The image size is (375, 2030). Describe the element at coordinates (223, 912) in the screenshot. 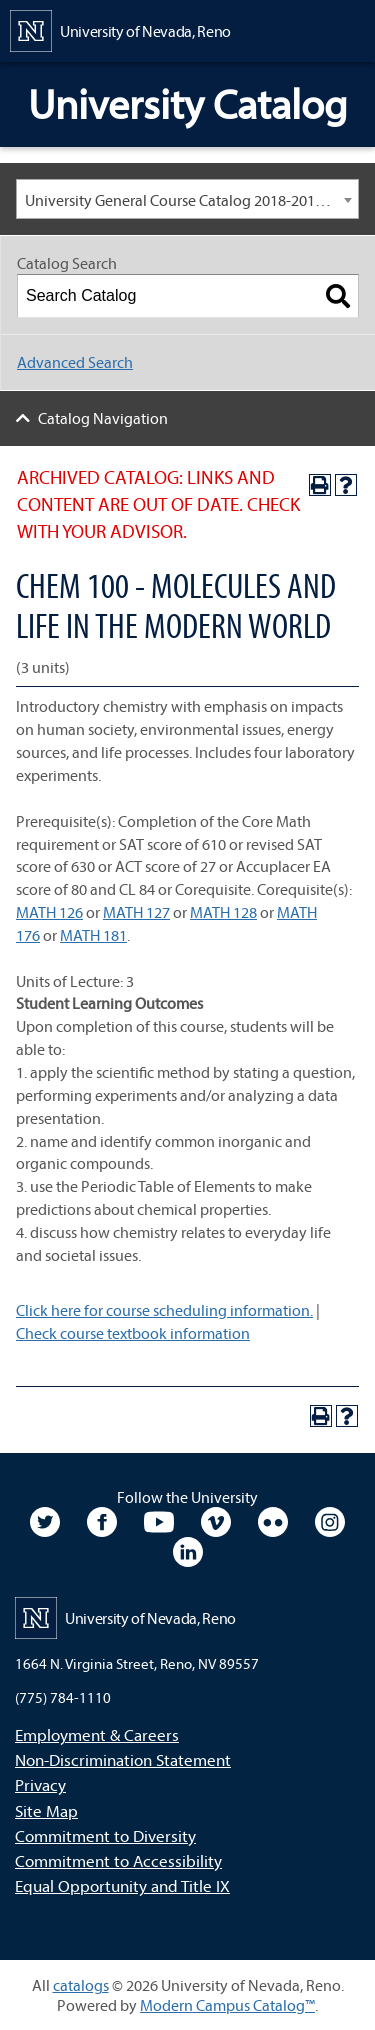

I see `MATH 128 [View course details for MATH 128]` at that location.